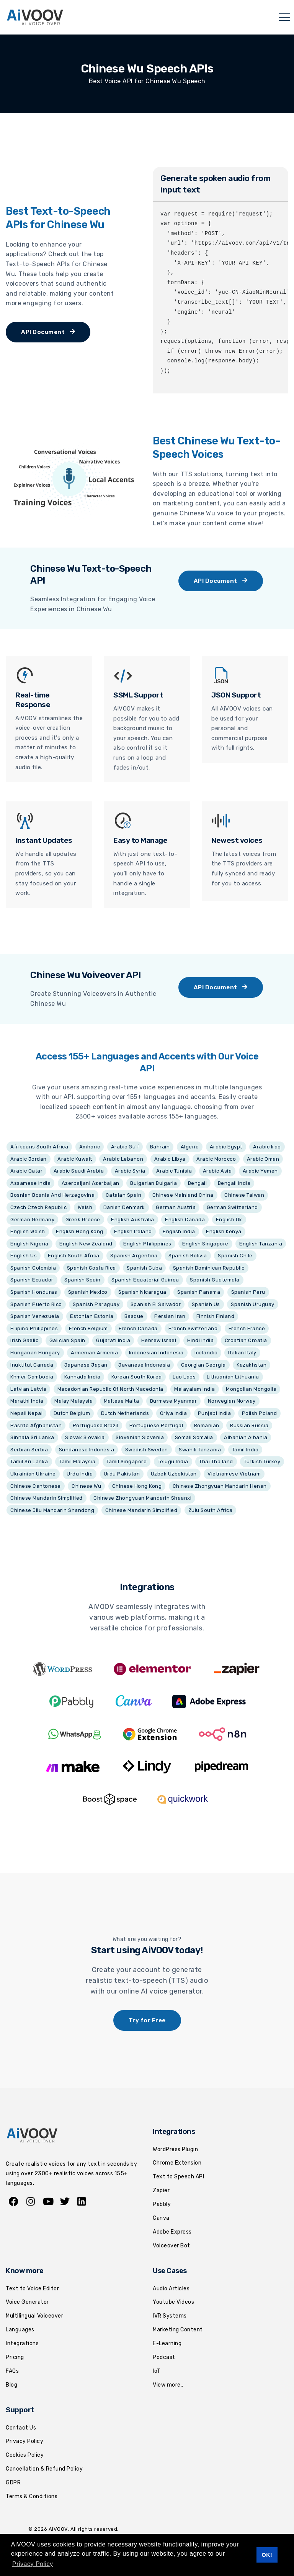  What do you see at coordinates (38, 1207) in the screenshot?
I see `Czech Czech Republic` at bounding box center [38, 1207].